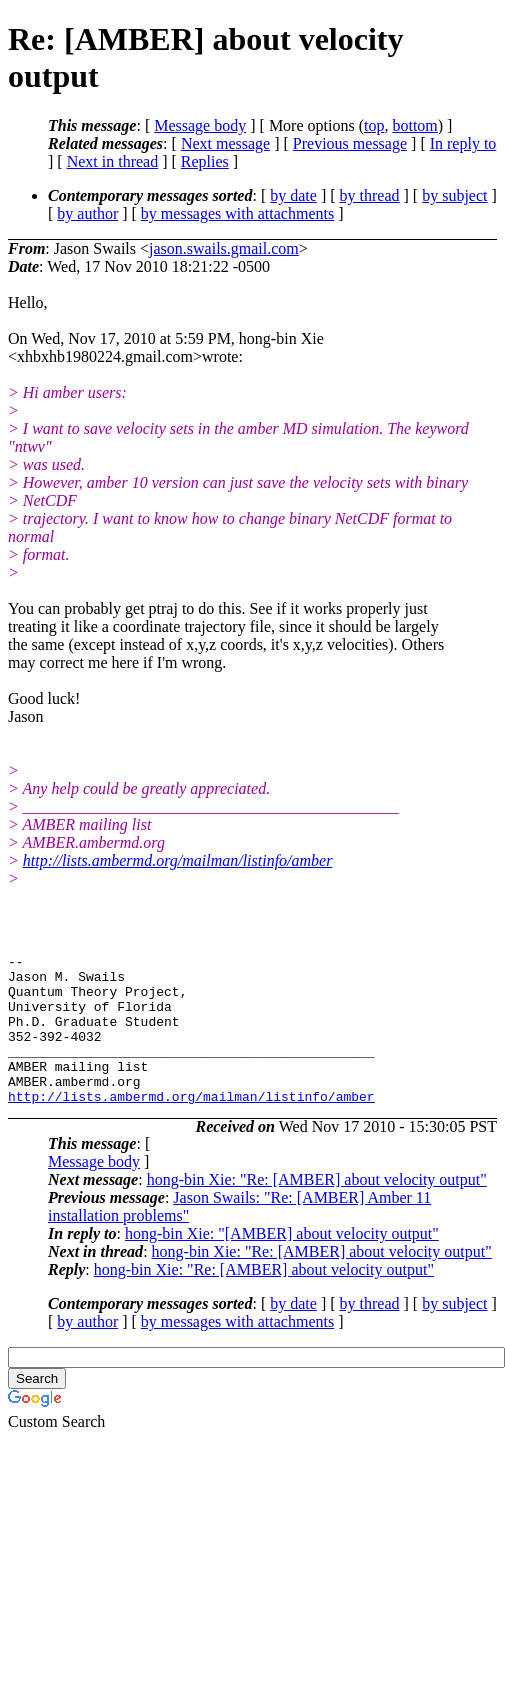 This screenshot has width=505, height=1686. Describe the element at coordinates (463, 143) in the screenshot. I see `In reply to` at that location.